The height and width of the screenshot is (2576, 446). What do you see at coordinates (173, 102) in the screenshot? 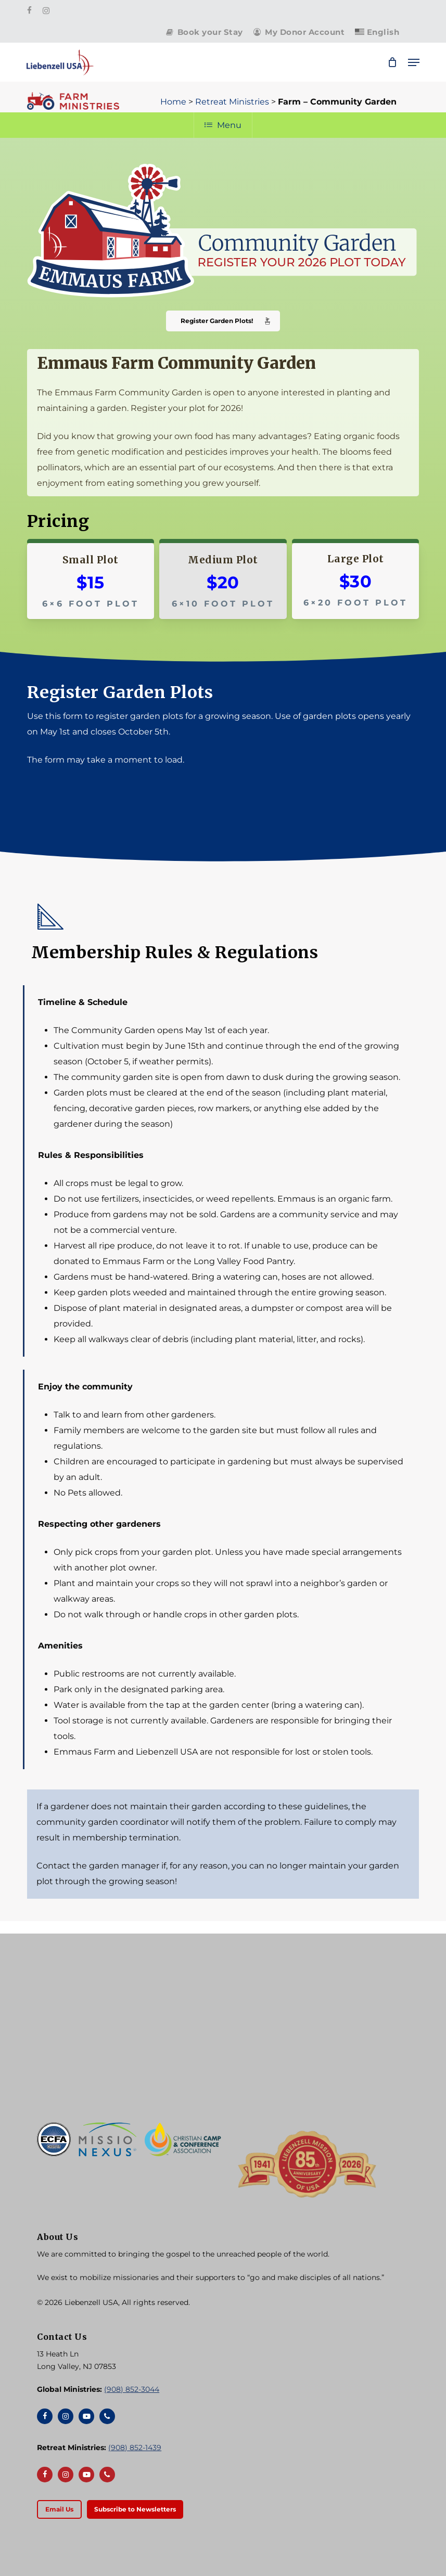
I see `Home` at bounding box center [173, 102].